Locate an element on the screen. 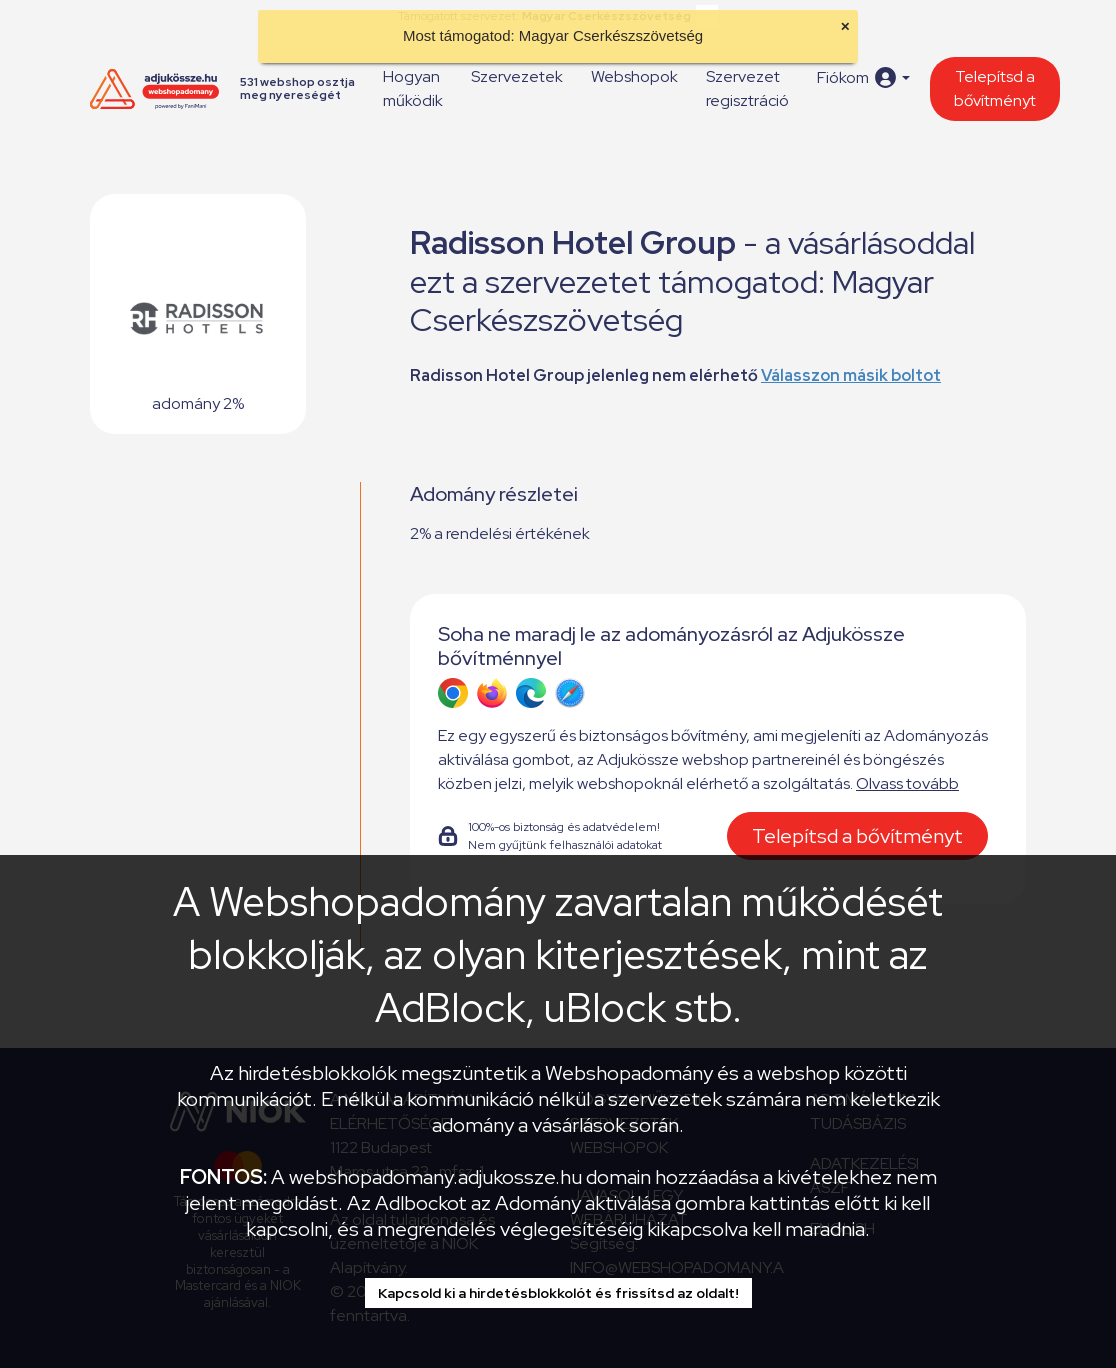 The width and height of the screenshot is (1116, 1368). Kapcsold ki a hirdetésblokkolót és frissítsd az oldalt! is located at coordinates (558, 1293).